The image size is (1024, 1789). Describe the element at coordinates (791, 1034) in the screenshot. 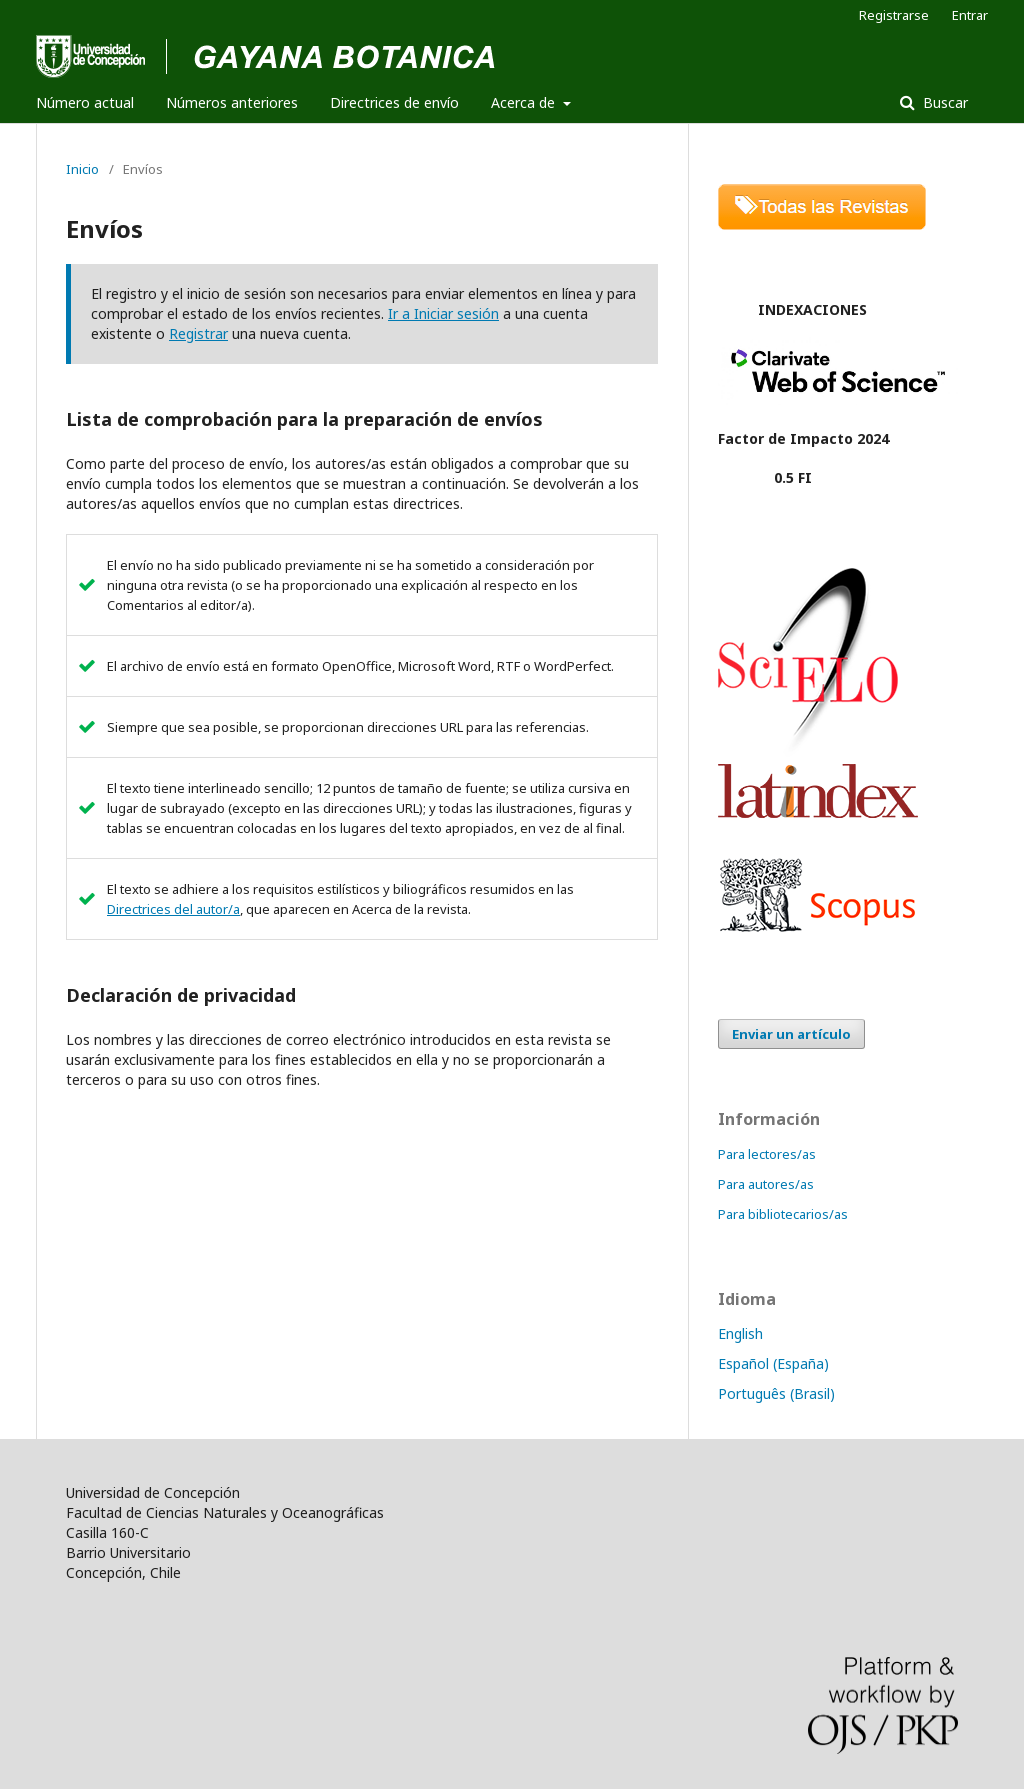

I see `Enviar un artículo` at that location.